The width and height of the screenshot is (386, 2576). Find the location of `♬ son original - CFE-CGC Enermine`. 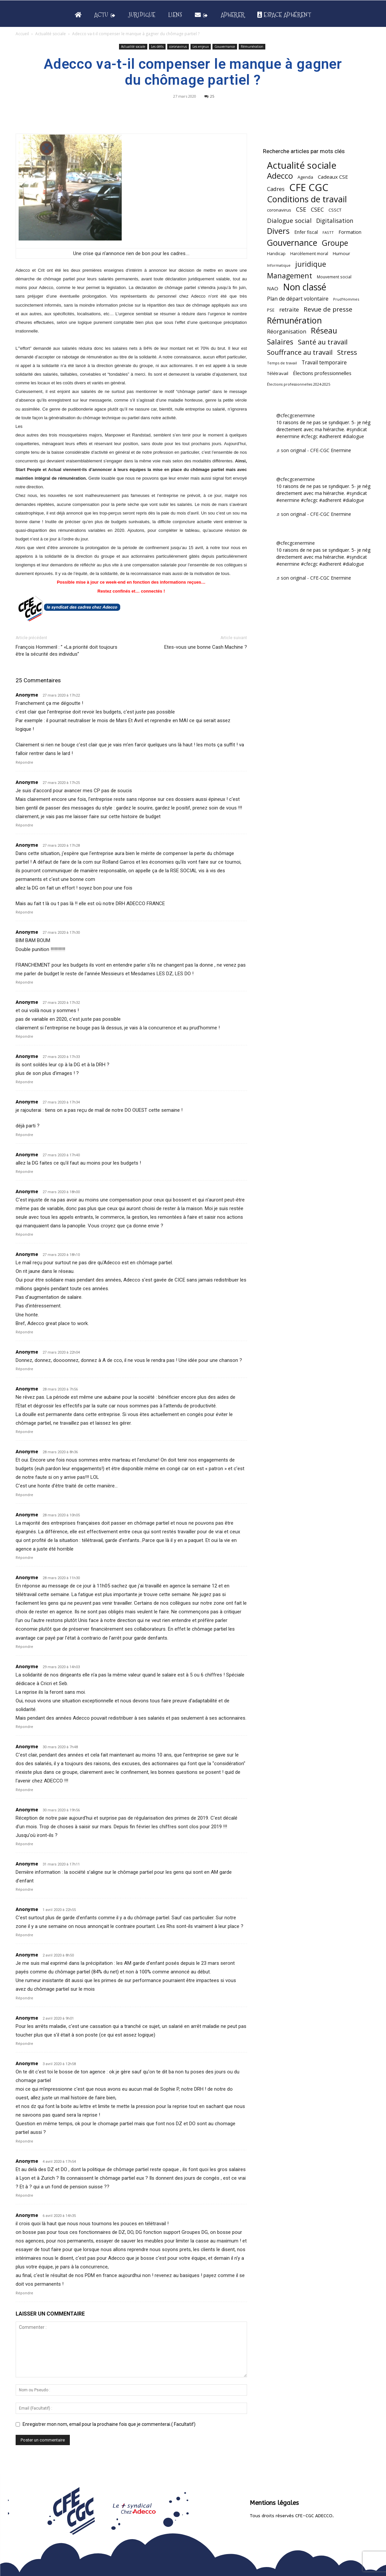

♬ son original - CFE-CGC Enermine is located at coordinates (313, 450).